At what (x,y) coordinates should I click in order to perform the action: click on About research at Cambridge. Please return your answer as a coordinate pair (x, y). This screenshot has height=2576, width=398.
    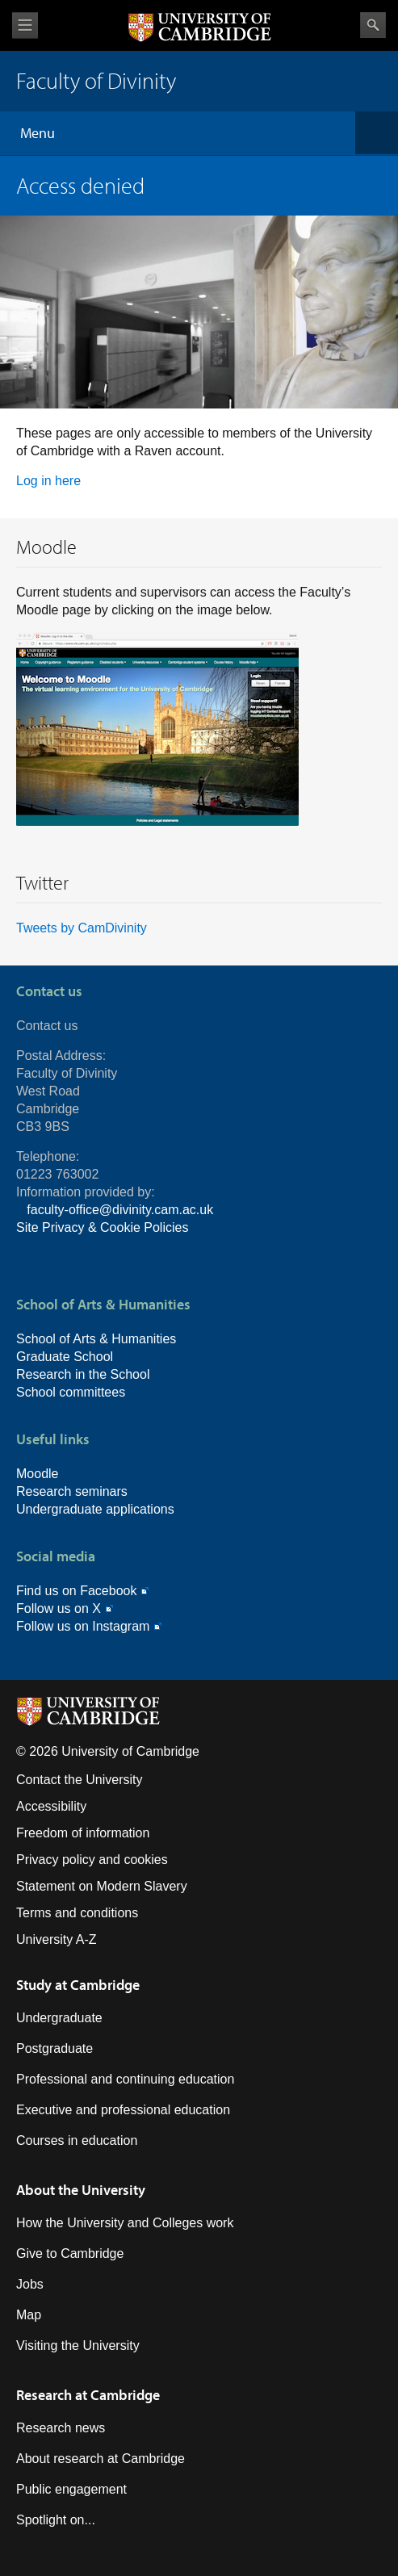
    Looking at the image, I should click on (100, 2458).